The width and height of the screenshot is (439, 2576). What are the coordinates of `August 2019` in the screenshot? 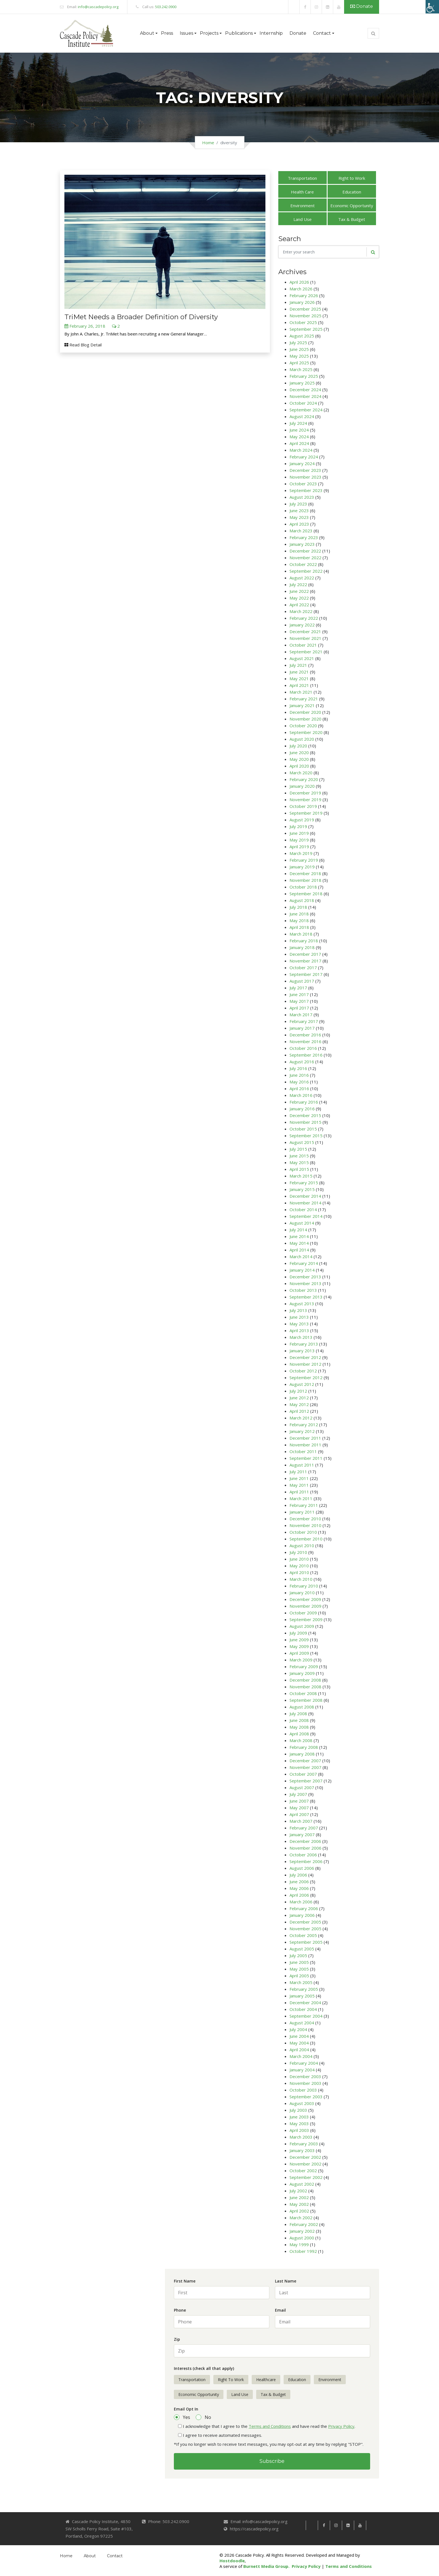 It's located at (301, 819).